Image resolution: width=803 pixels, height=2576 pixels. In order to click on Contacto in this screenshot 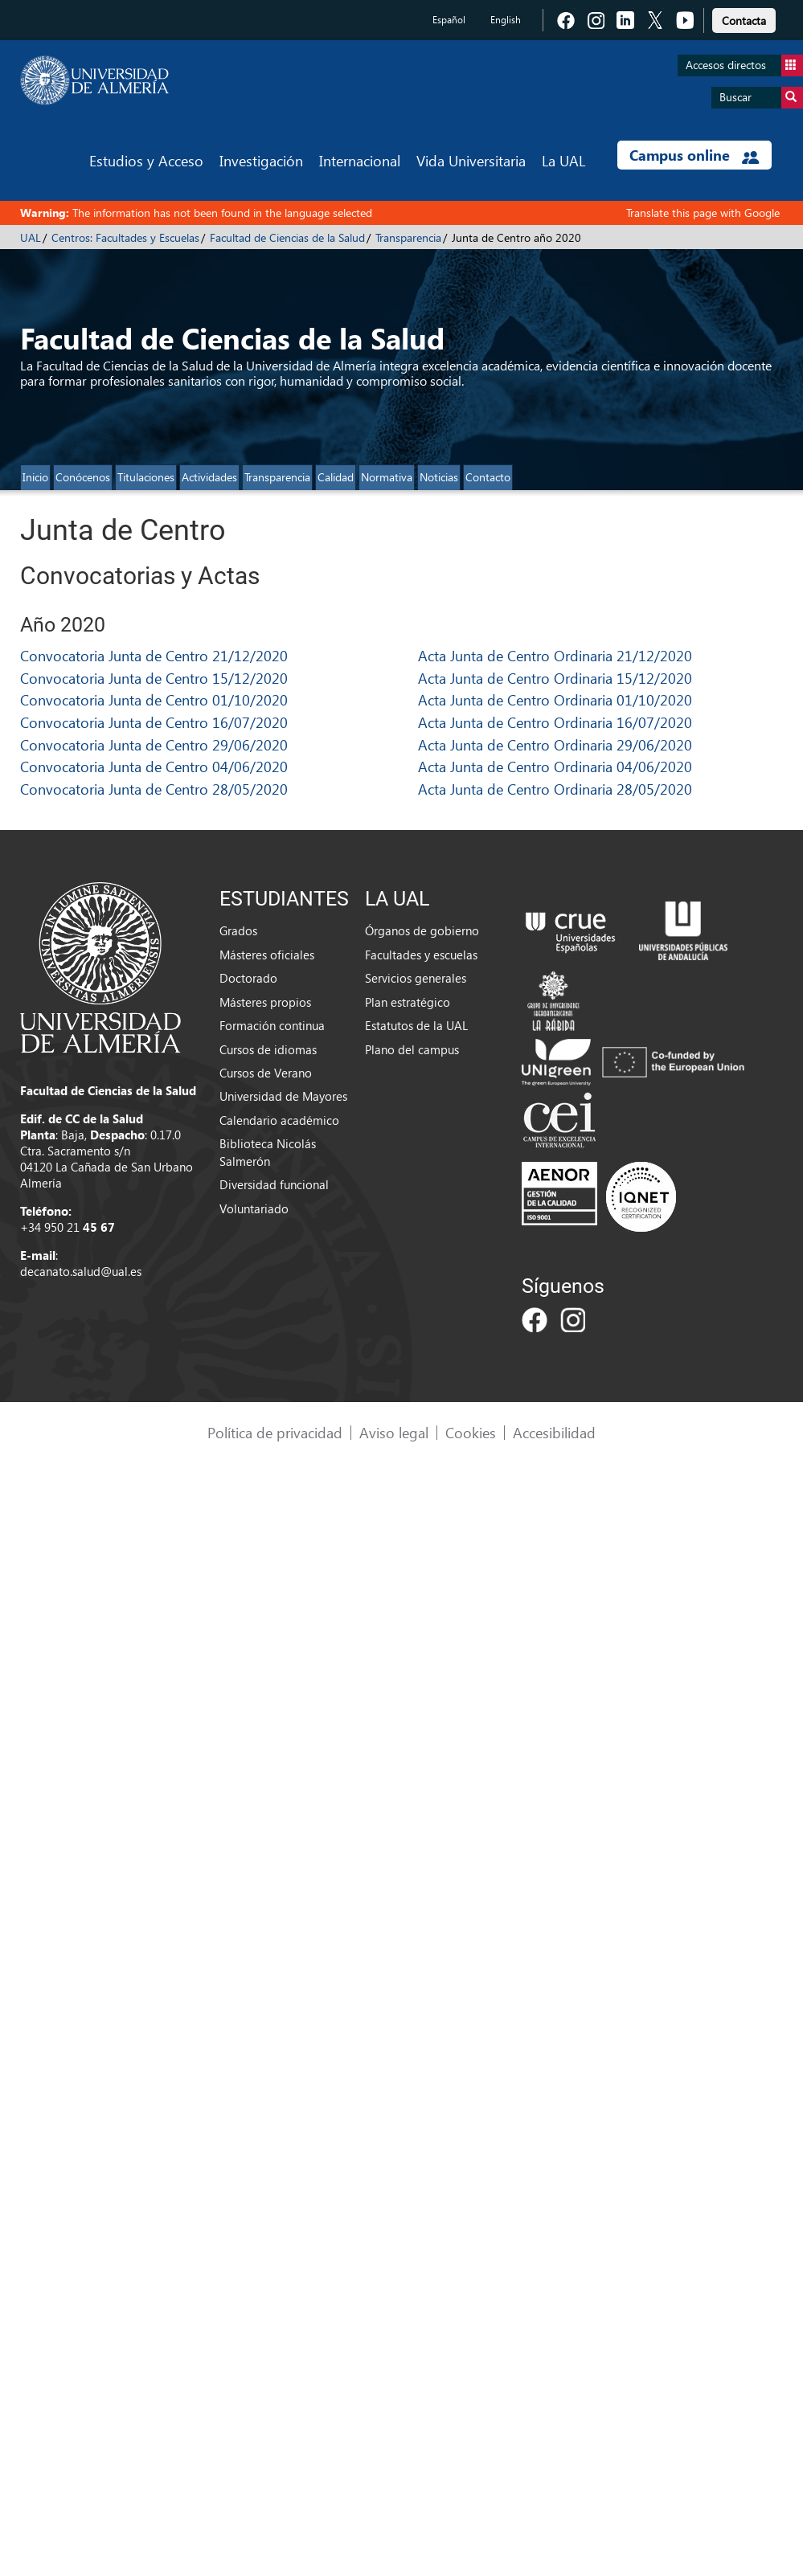, I will do `click(487, 477)`.